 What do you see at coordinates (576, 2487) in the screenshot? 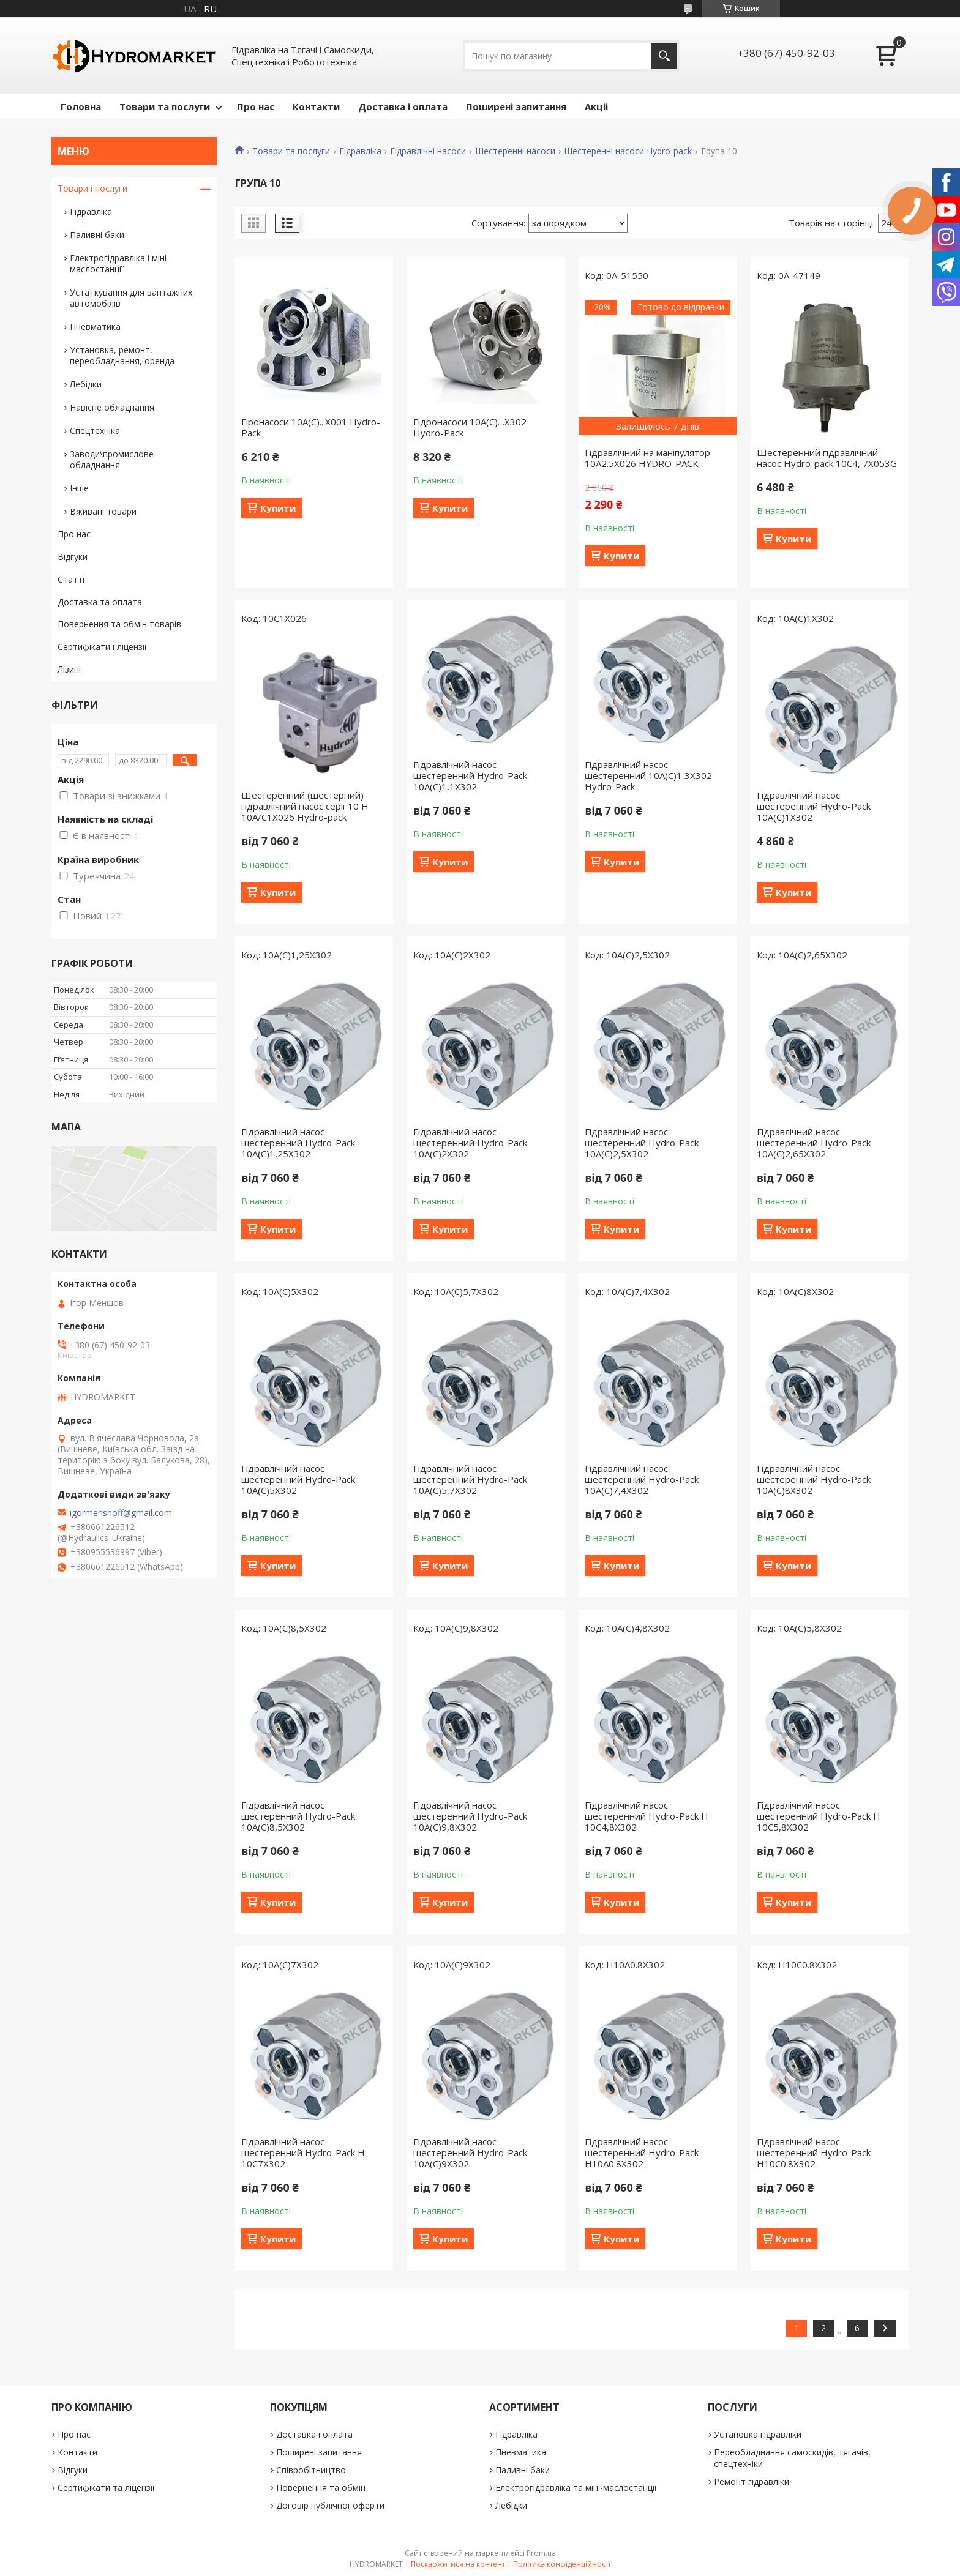
I see `Електрогідравліка та міні-маслостанції` at bounding box center [576, 2487].